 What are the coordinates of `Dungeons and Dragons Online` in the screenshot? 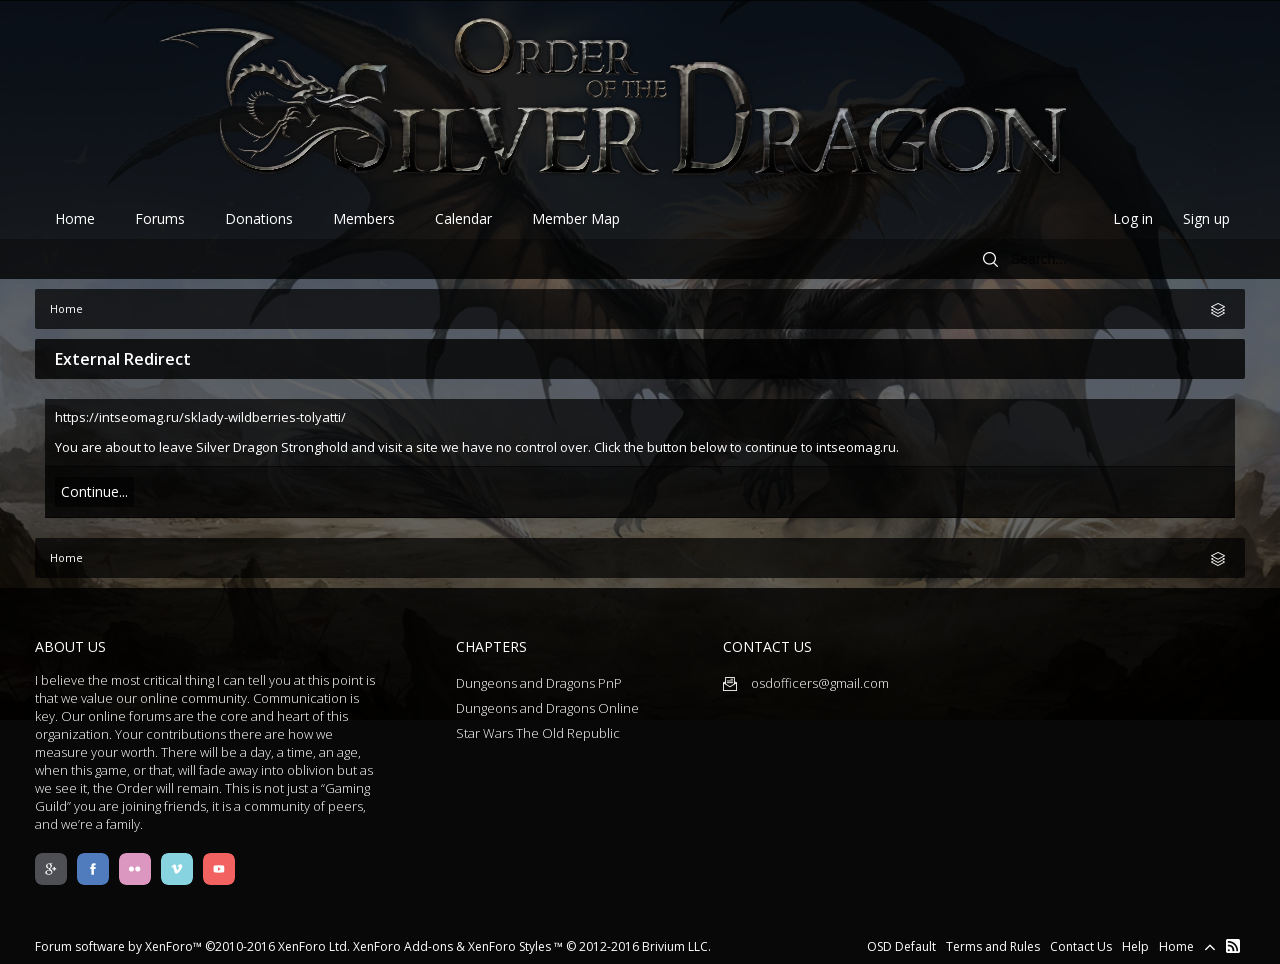 It's located at (547, 708).